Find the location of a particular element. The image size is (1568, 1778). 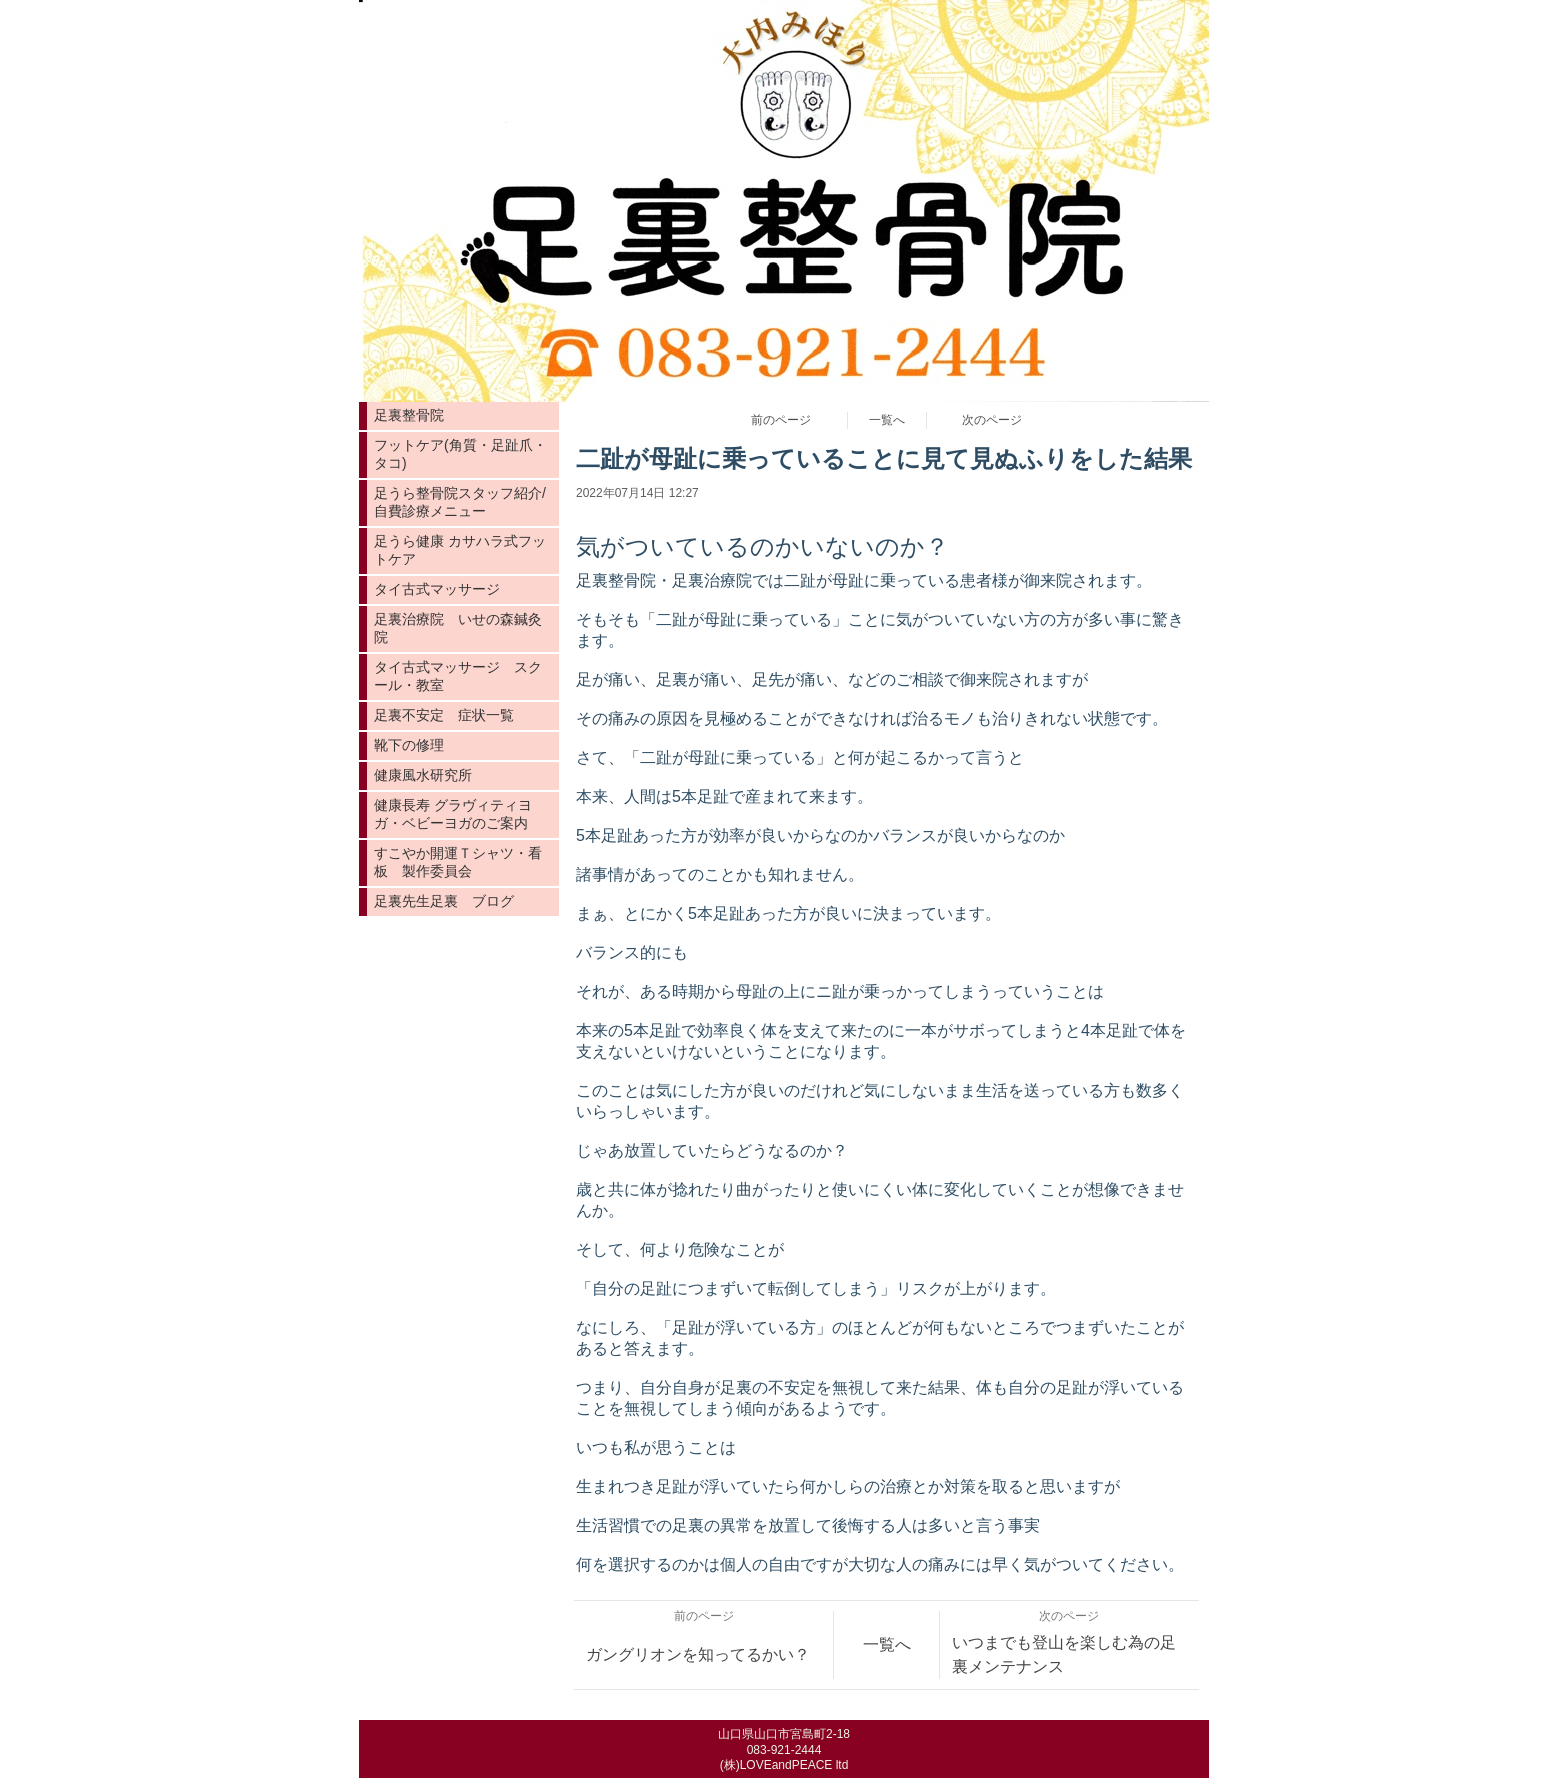

足裏先生足裏 ブログ is located at coordinates (444, 901).